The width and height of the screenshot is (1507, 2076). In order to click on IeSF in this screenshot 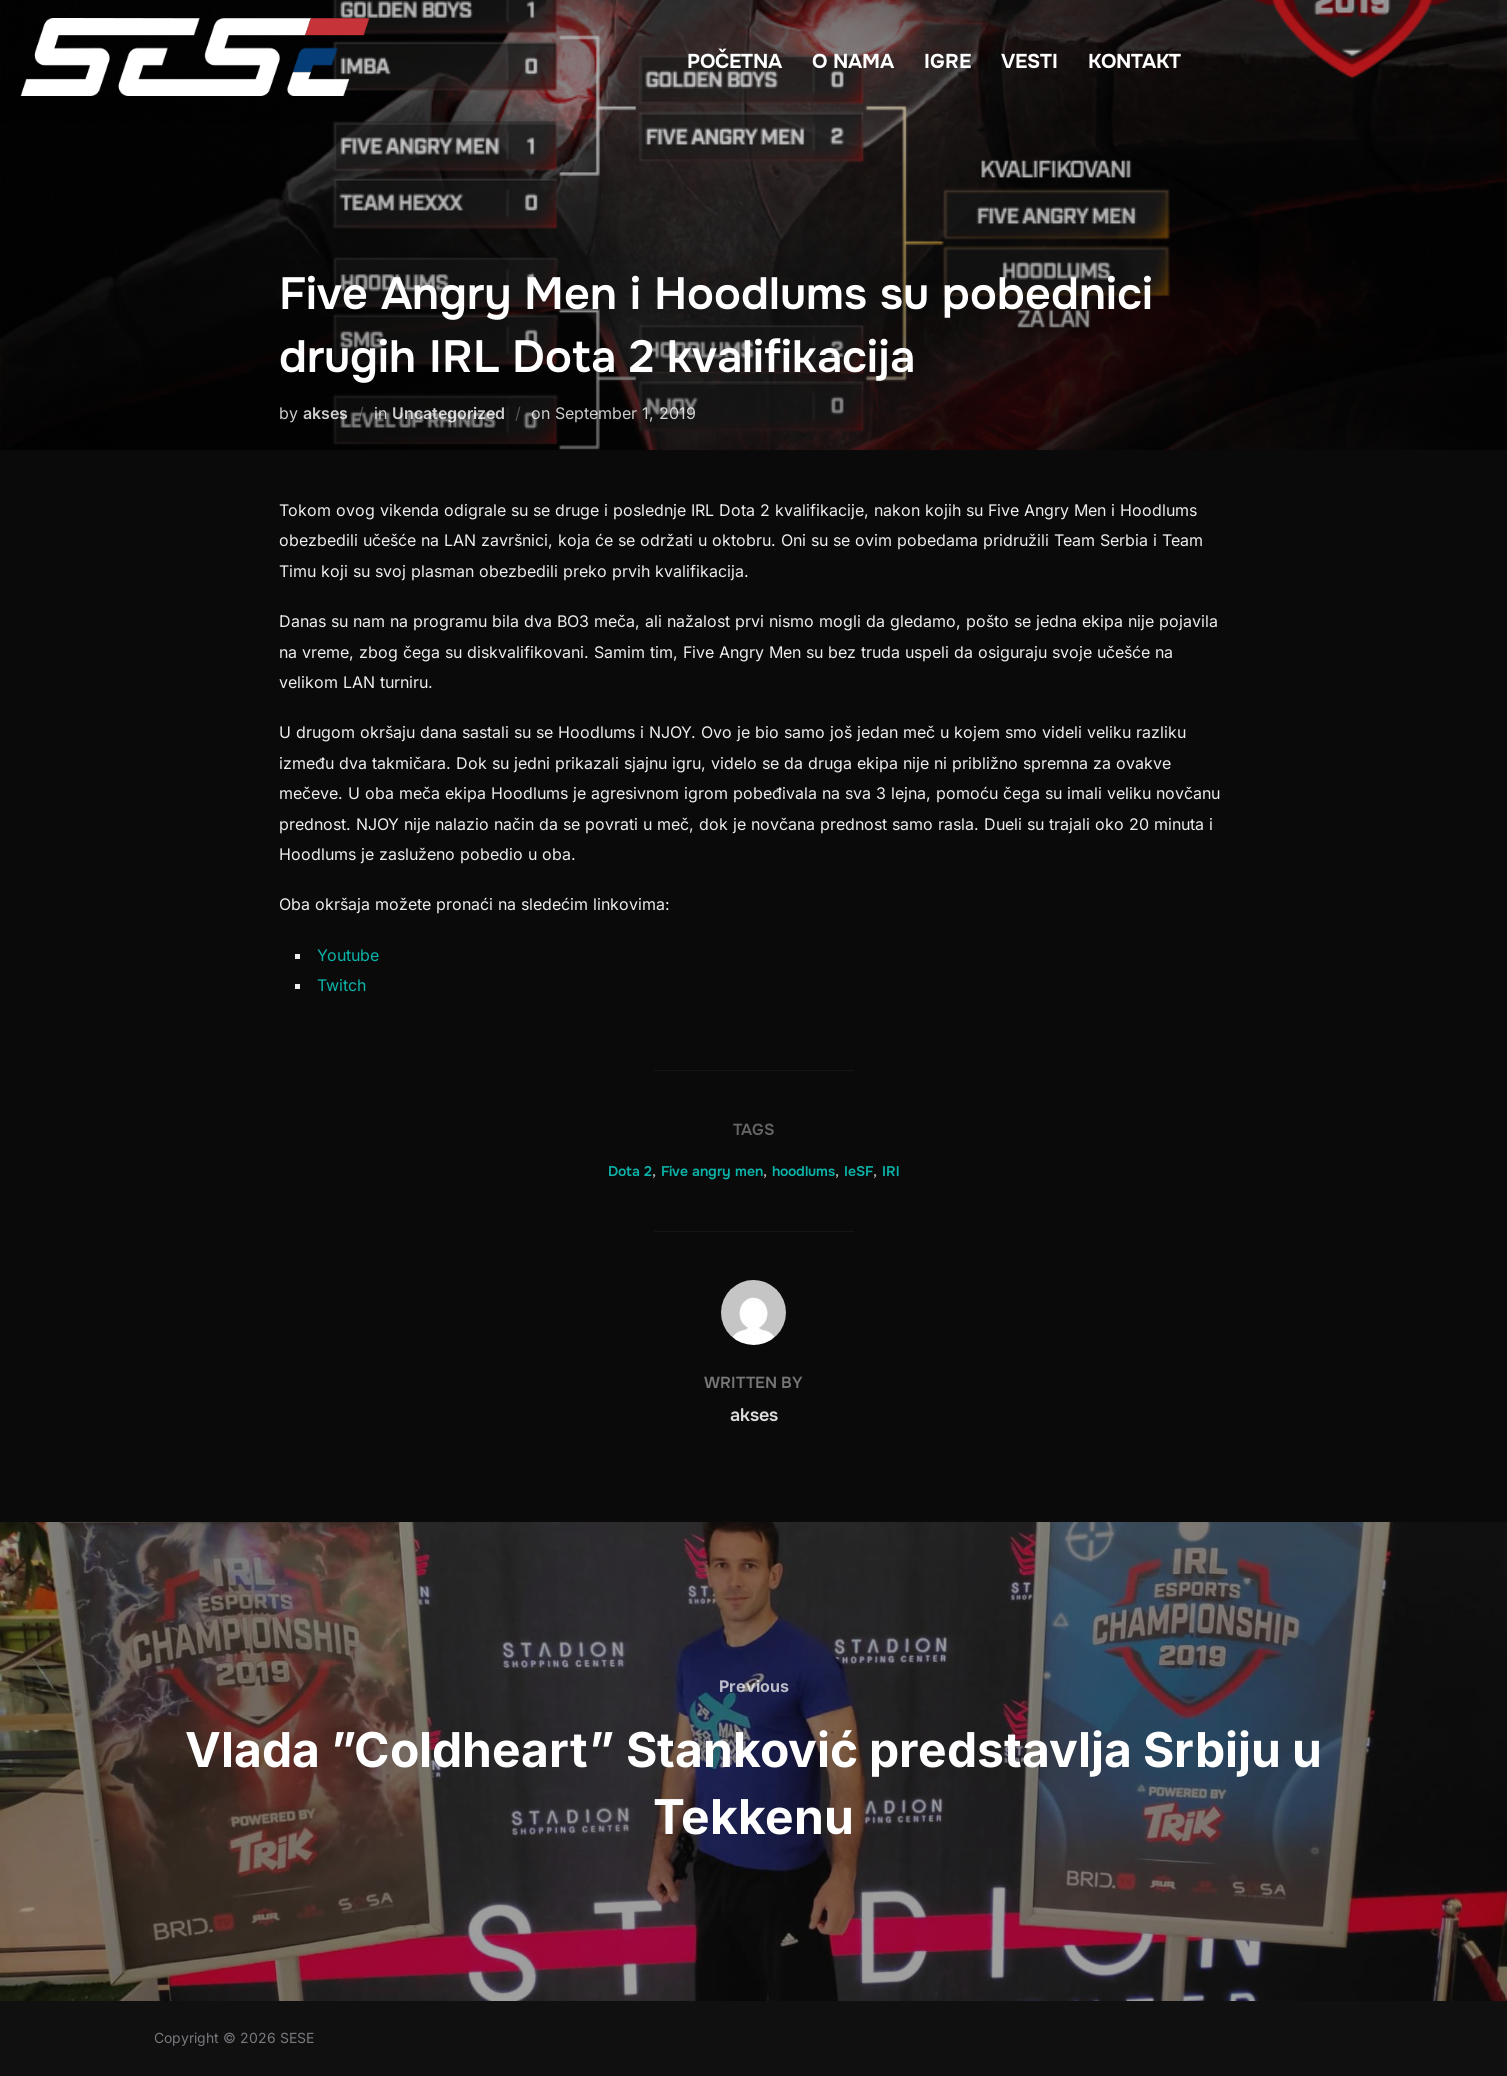, I will do `click(858, 1171)`.